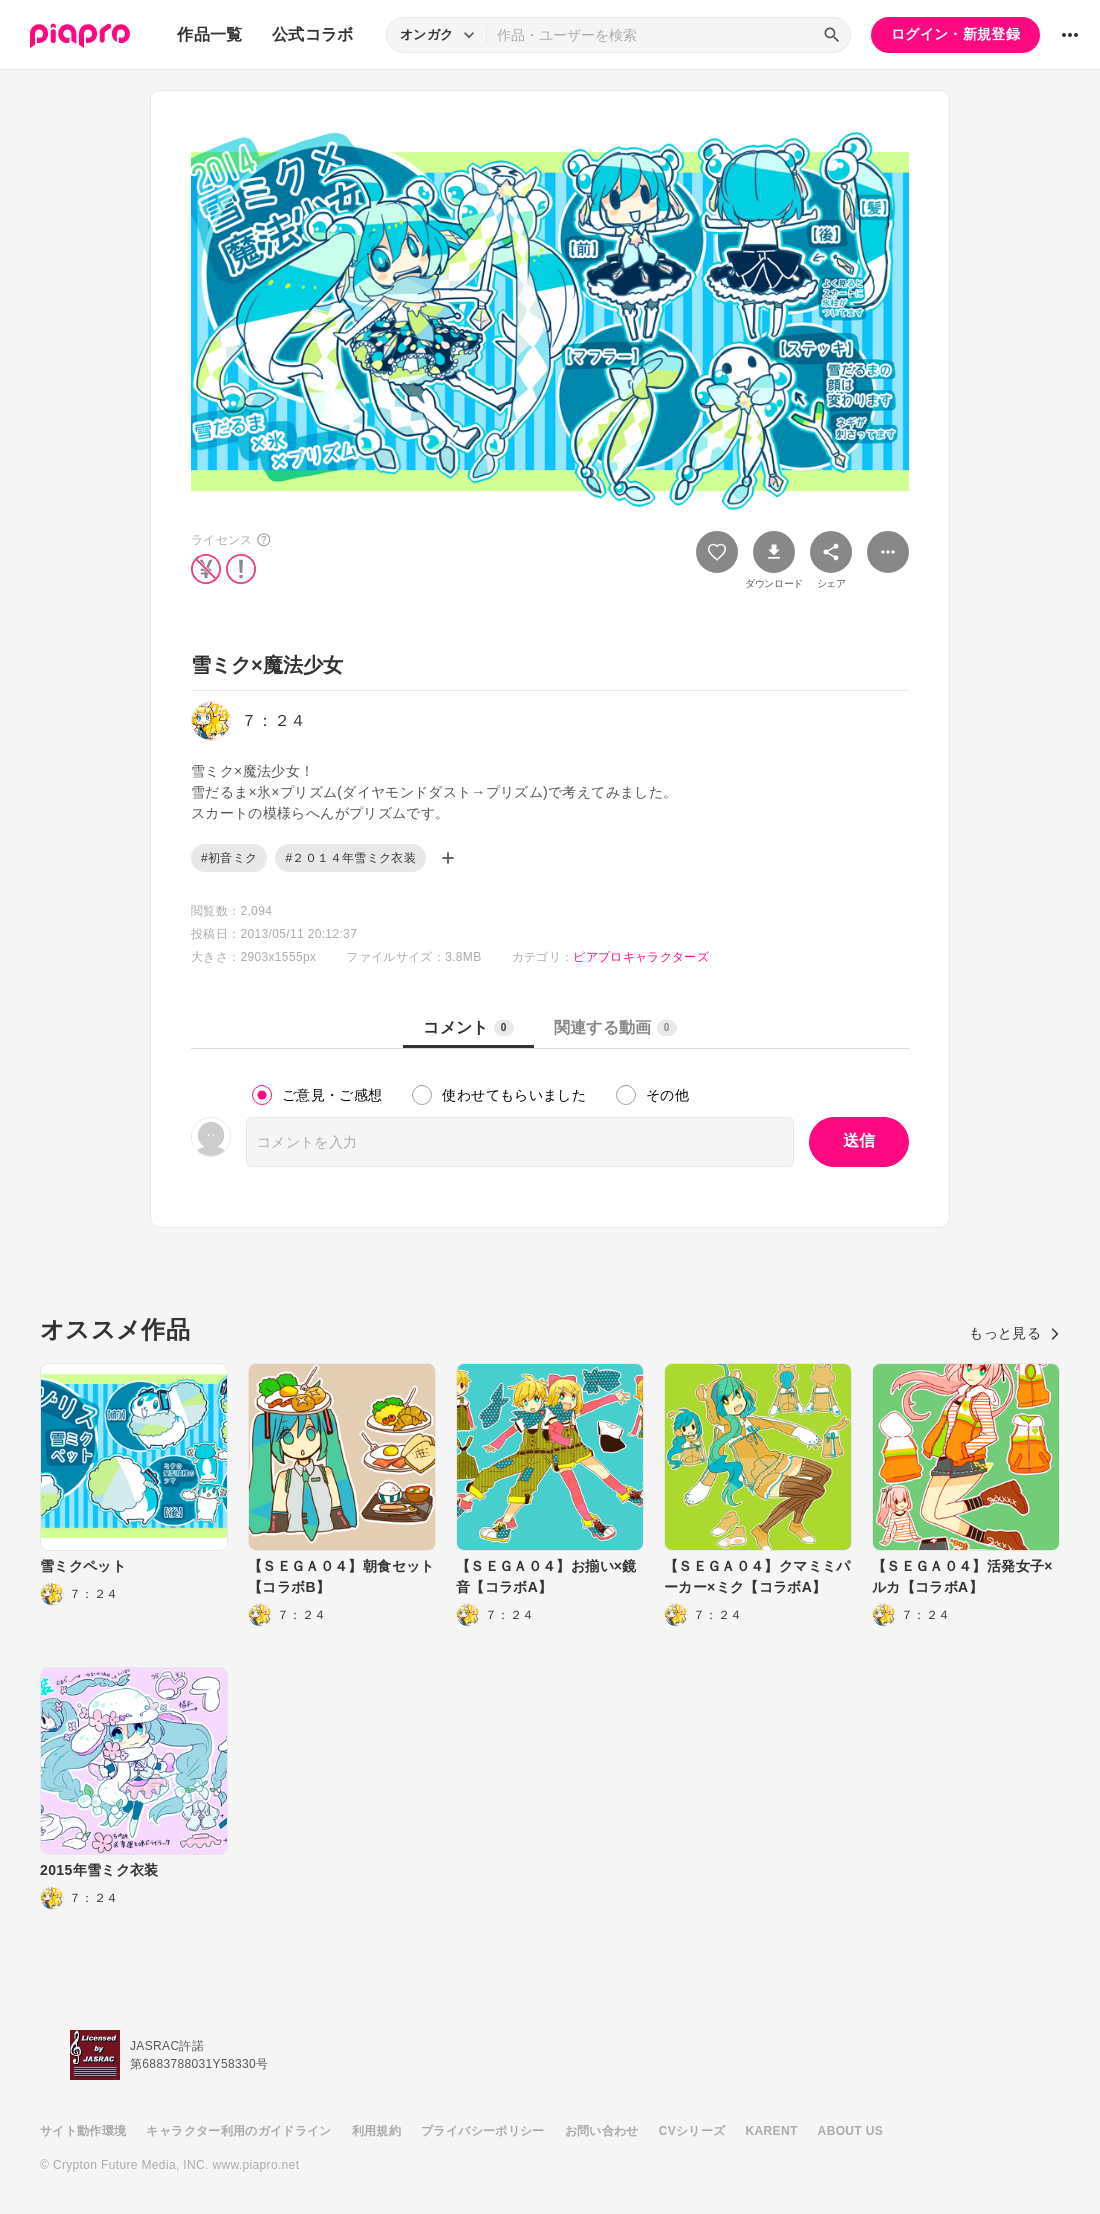  I want to click on CVシリーズ, so click(692, 2131).